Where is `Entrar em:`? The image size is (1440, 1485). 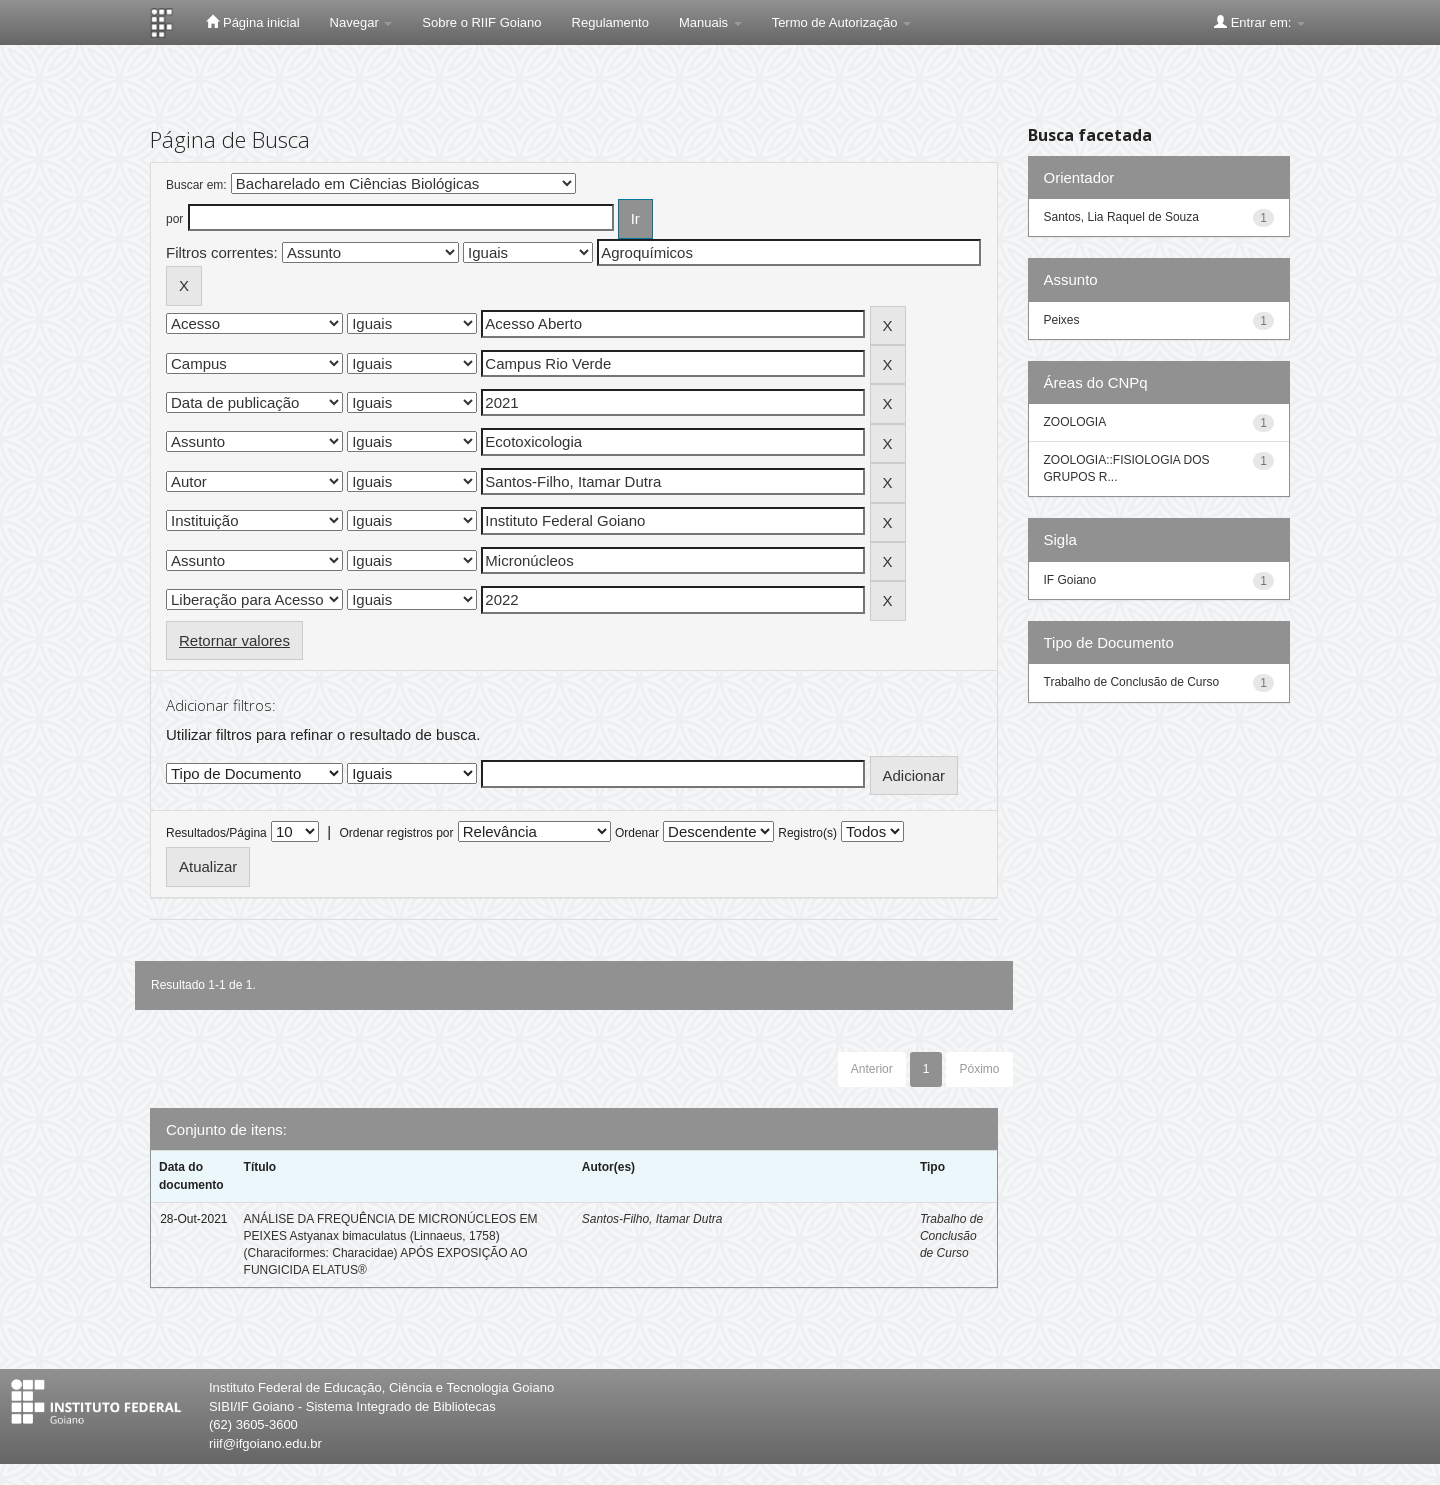
Entrar em: is located at coordinates (1259, 22).